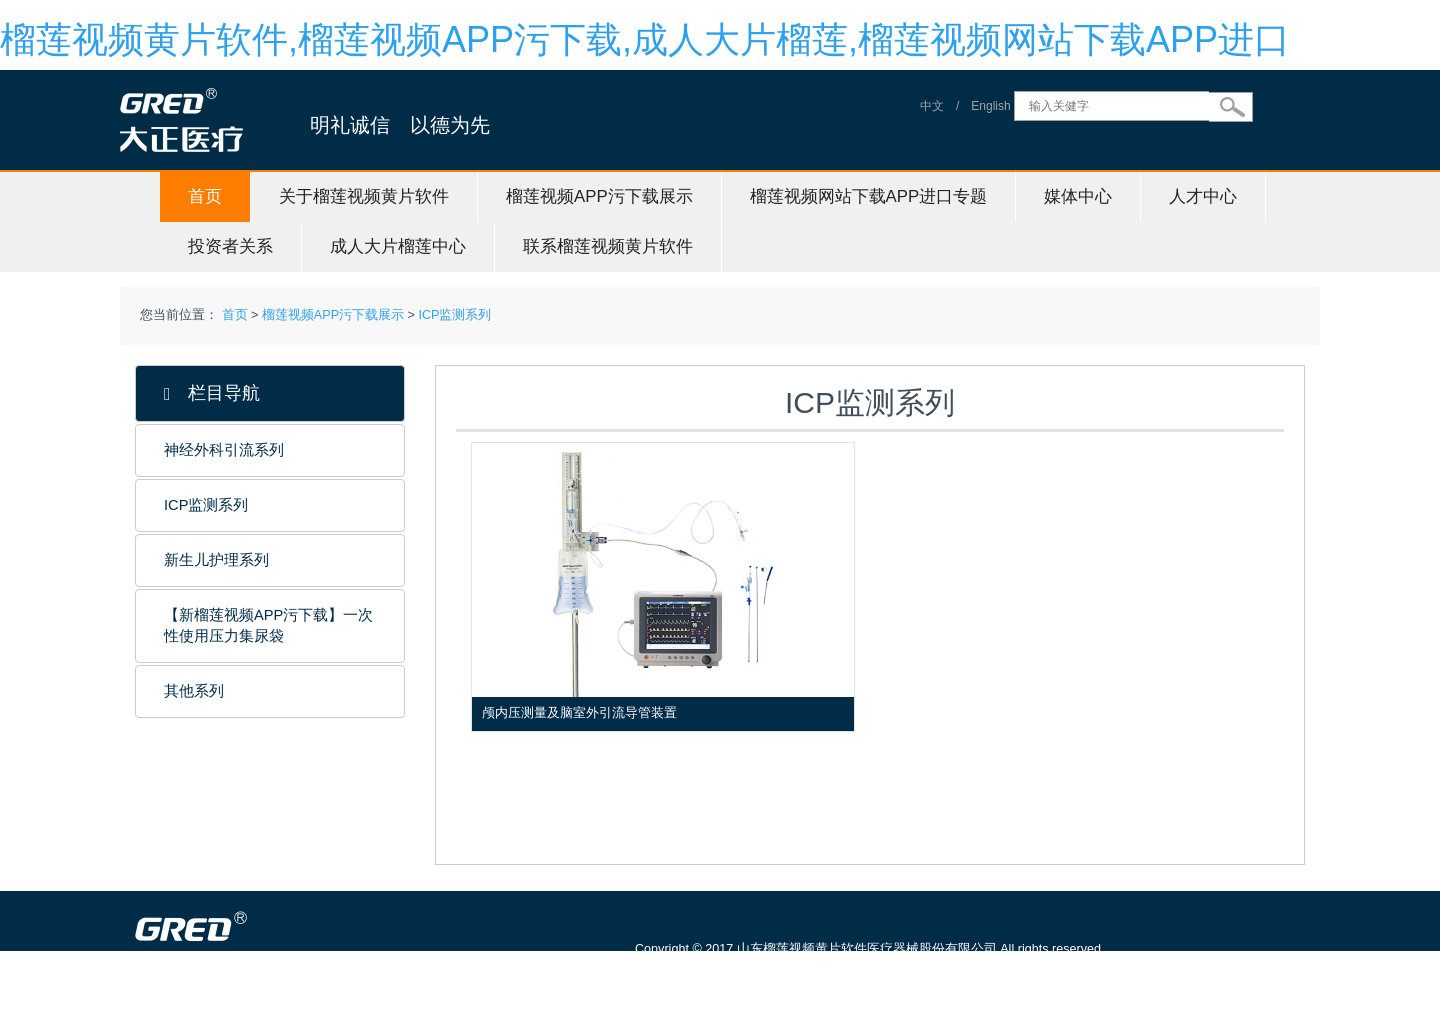 Image resolution: width=1440 pixels, height=1033 pixels. What do you see at coordinates (282, 1023) in the screenshot?
I see `山东榴莲视频黄片软件医疗` at bounding box center [282, 1023].